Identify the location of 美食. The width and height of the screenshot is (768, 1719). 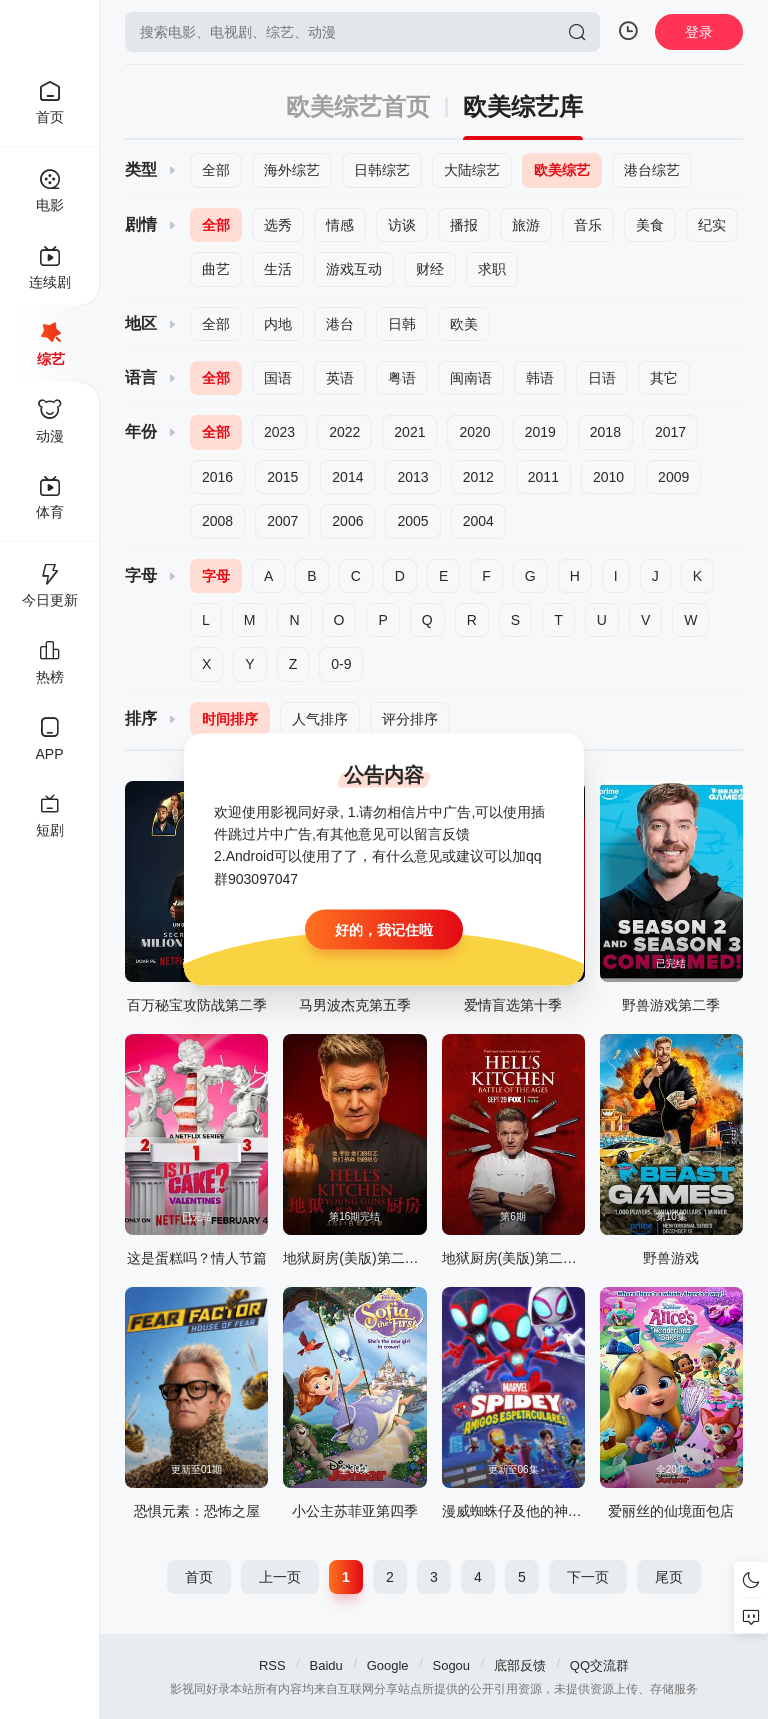
(650, 225).